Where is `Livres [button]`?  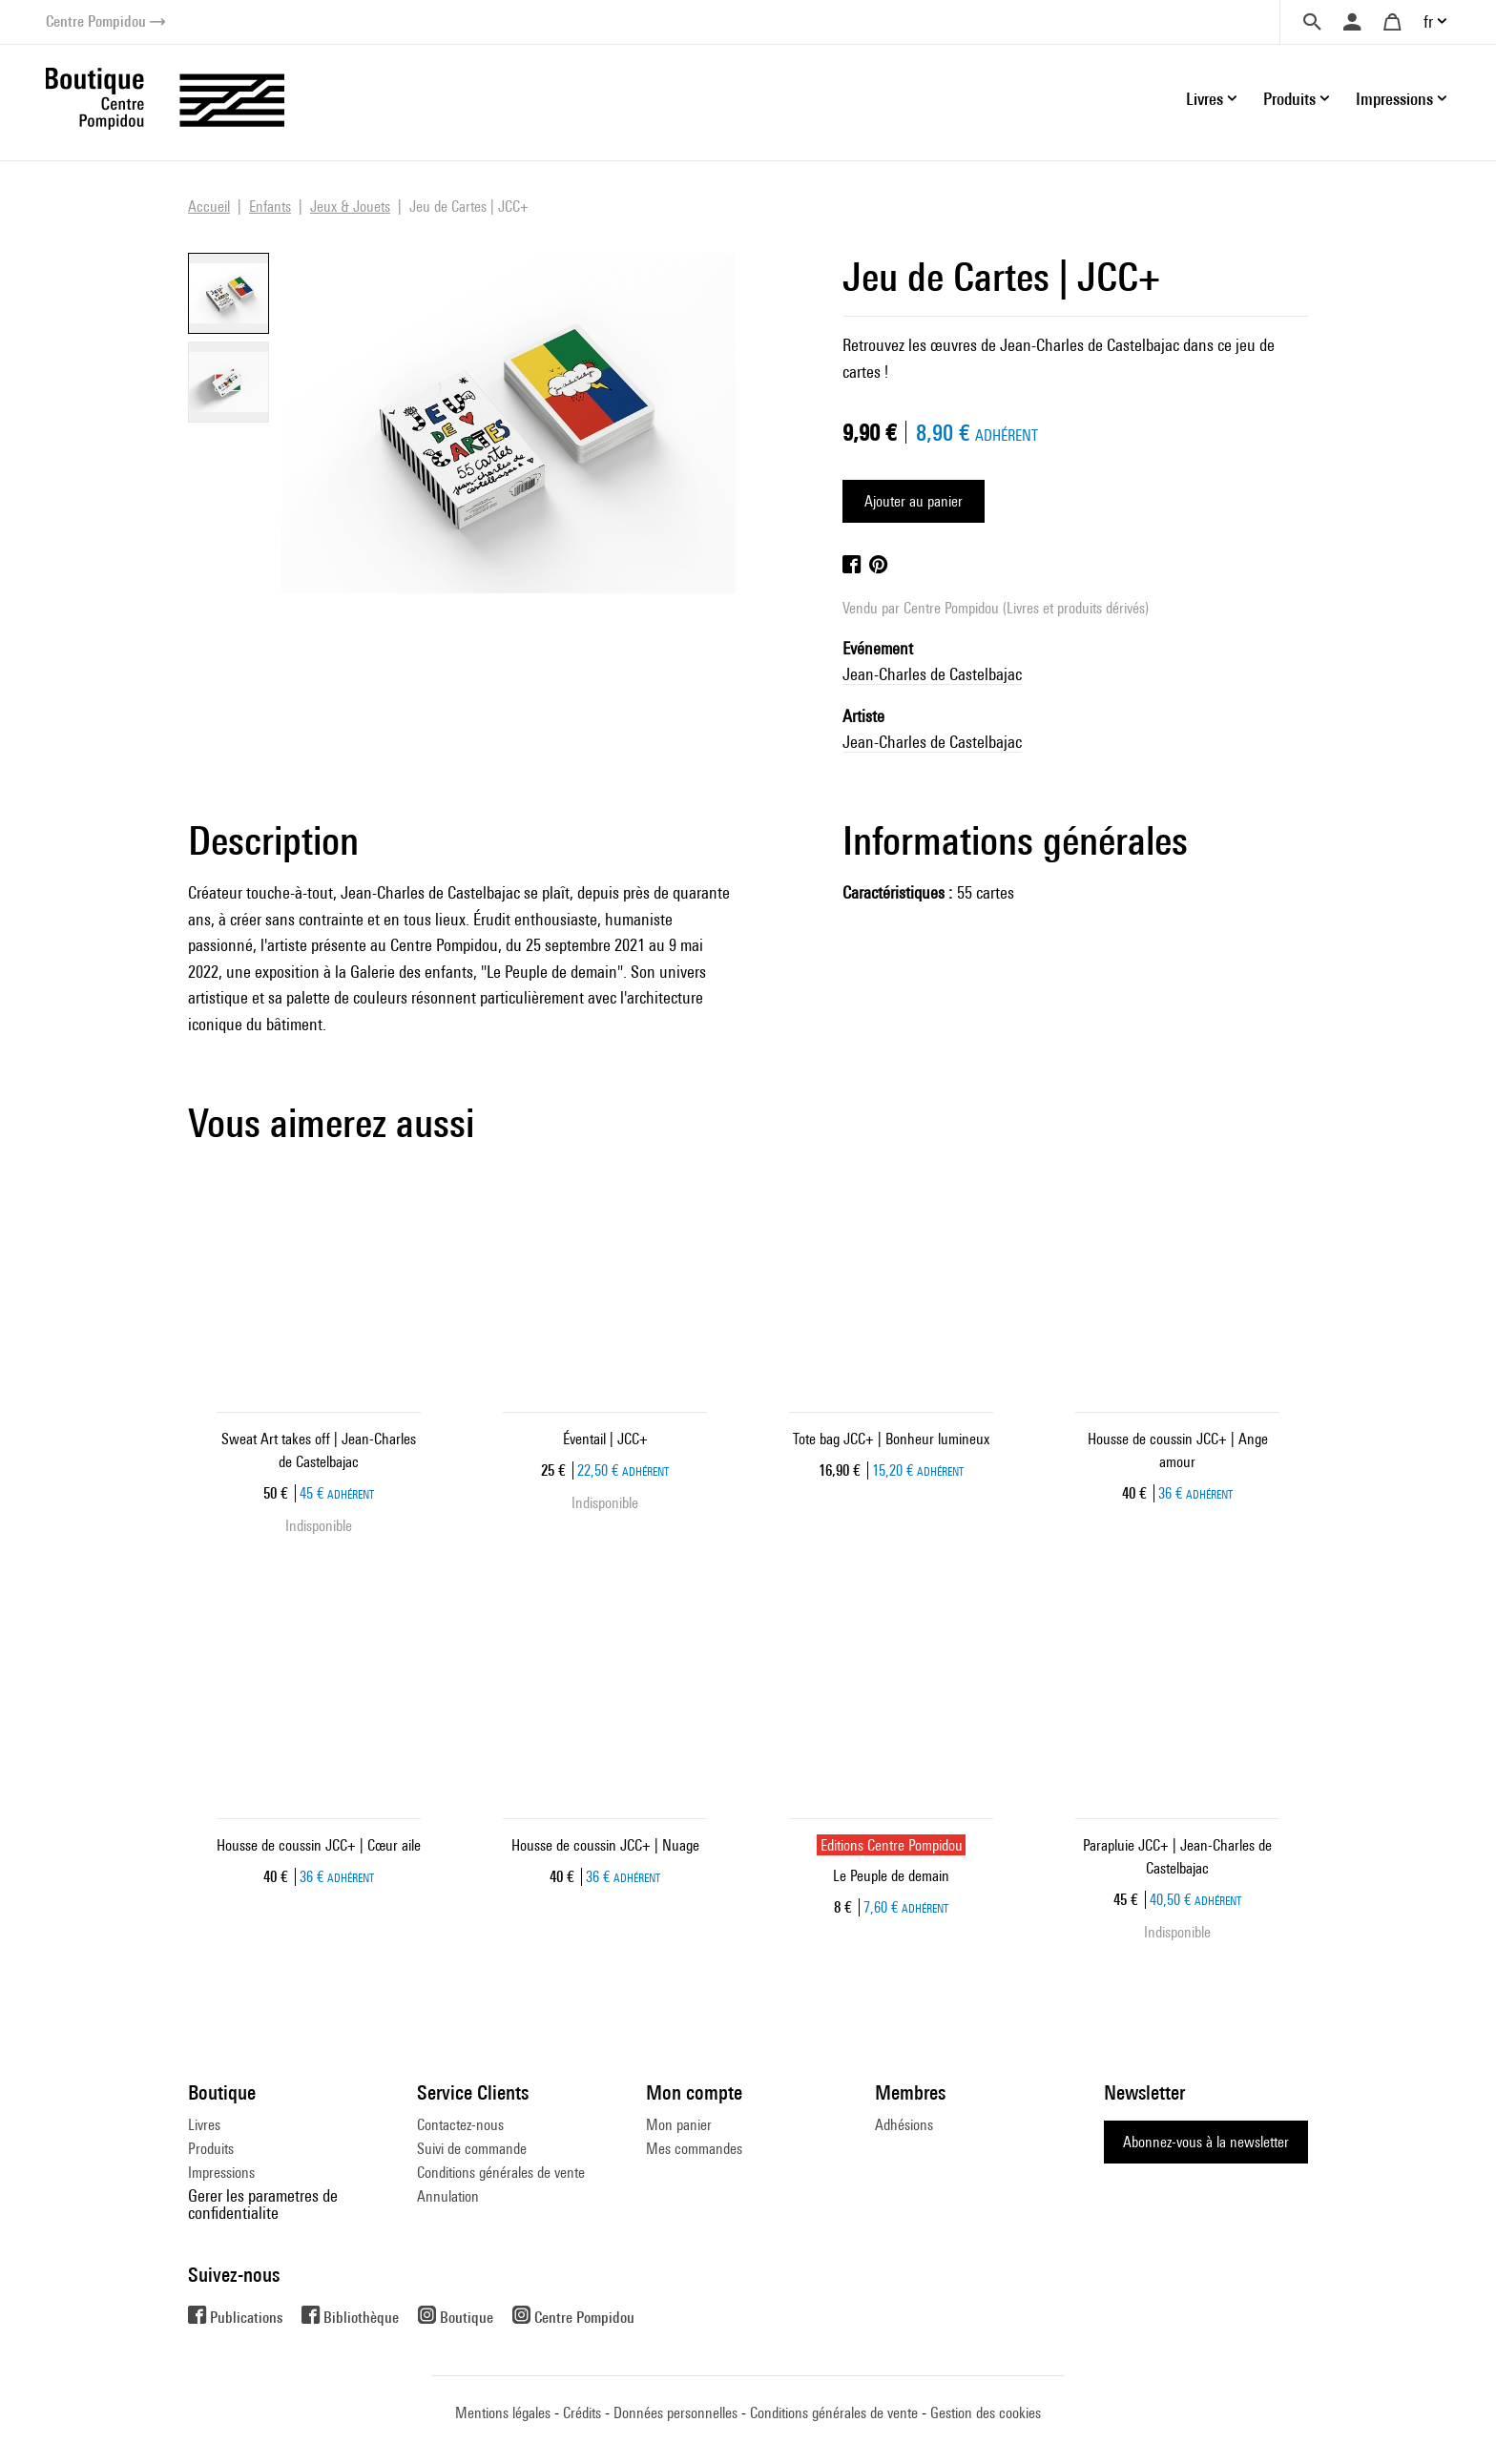 Livres [button] is located at coordinates (1204, 99).